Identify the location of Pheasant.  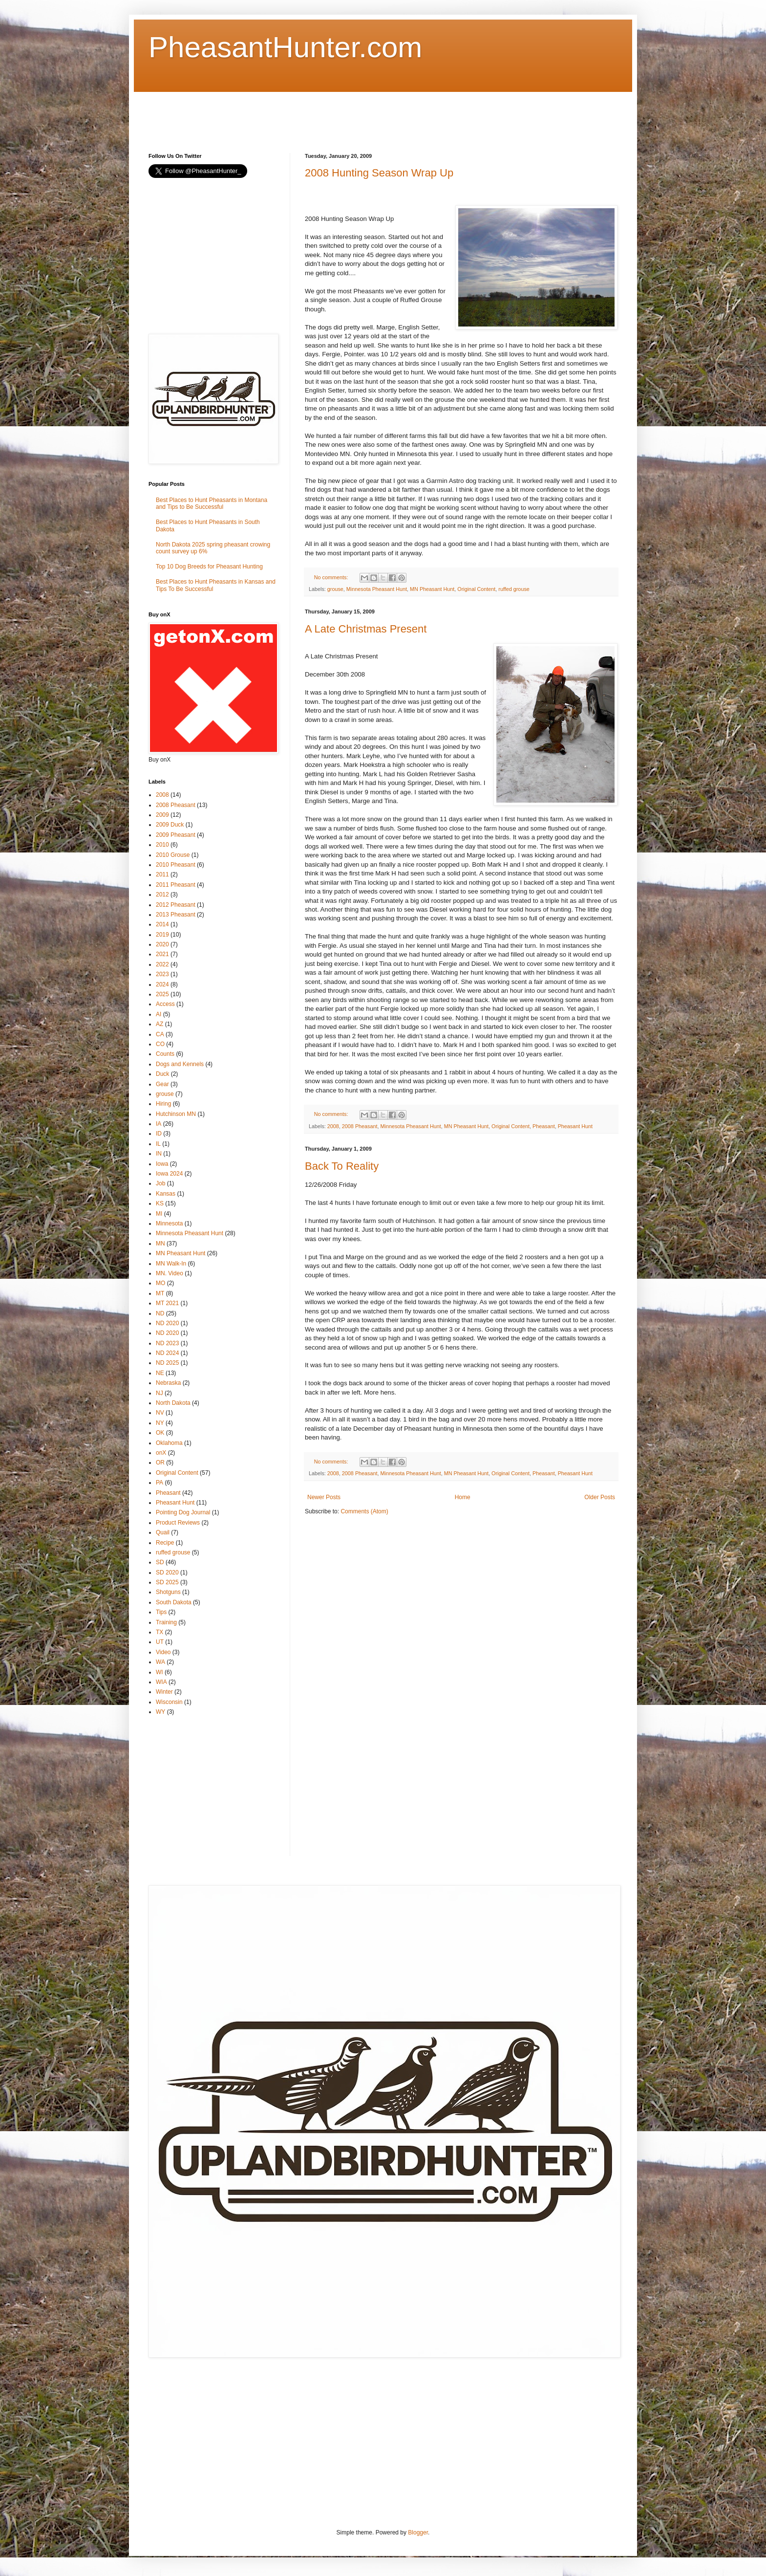
(543, 1126).